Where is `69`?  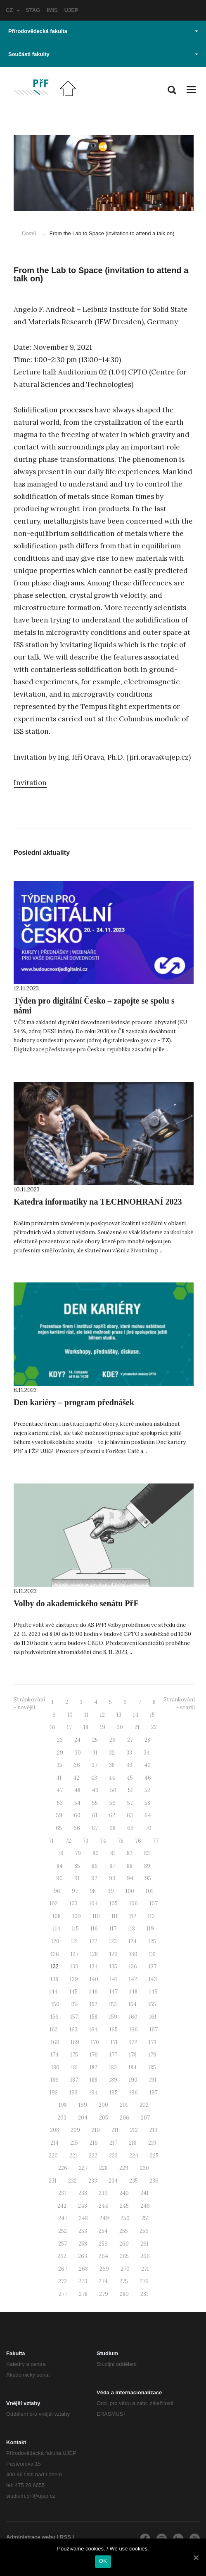 69 is located at coordinates (130, 1828).